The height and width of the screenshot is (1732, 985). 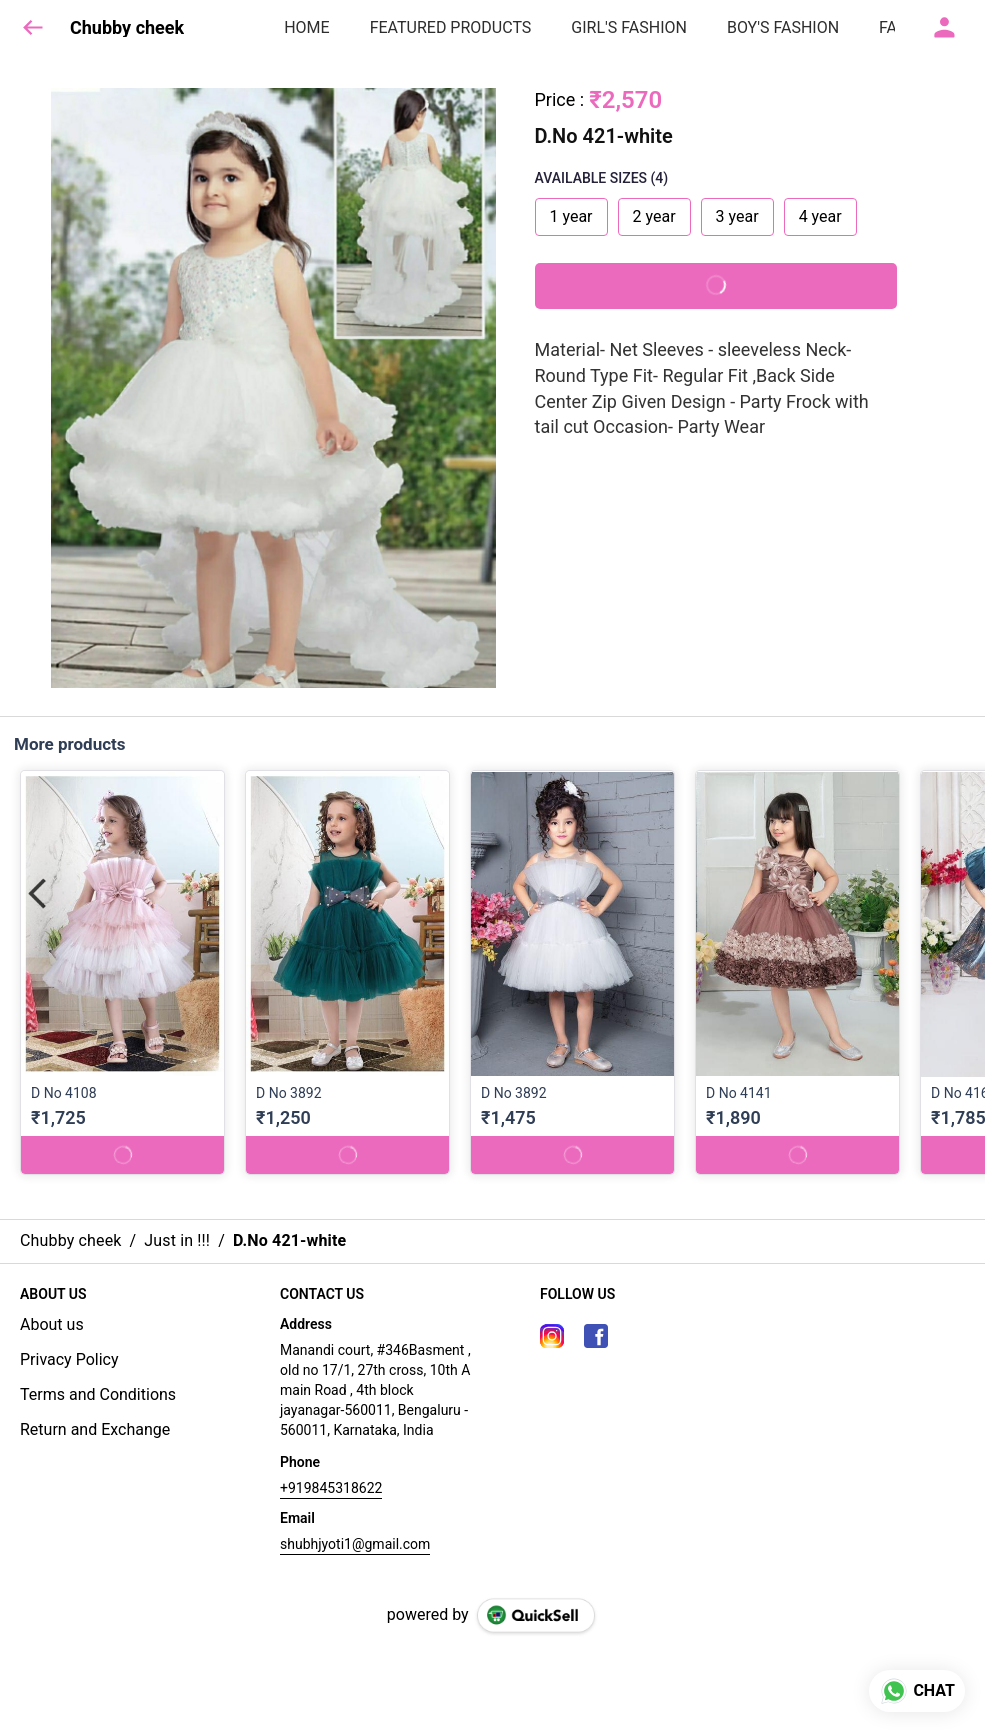 What do you see at coordinates (331, 1488) in the screenshot?
I see `+919845318622` at bounding box center [331, 1488].